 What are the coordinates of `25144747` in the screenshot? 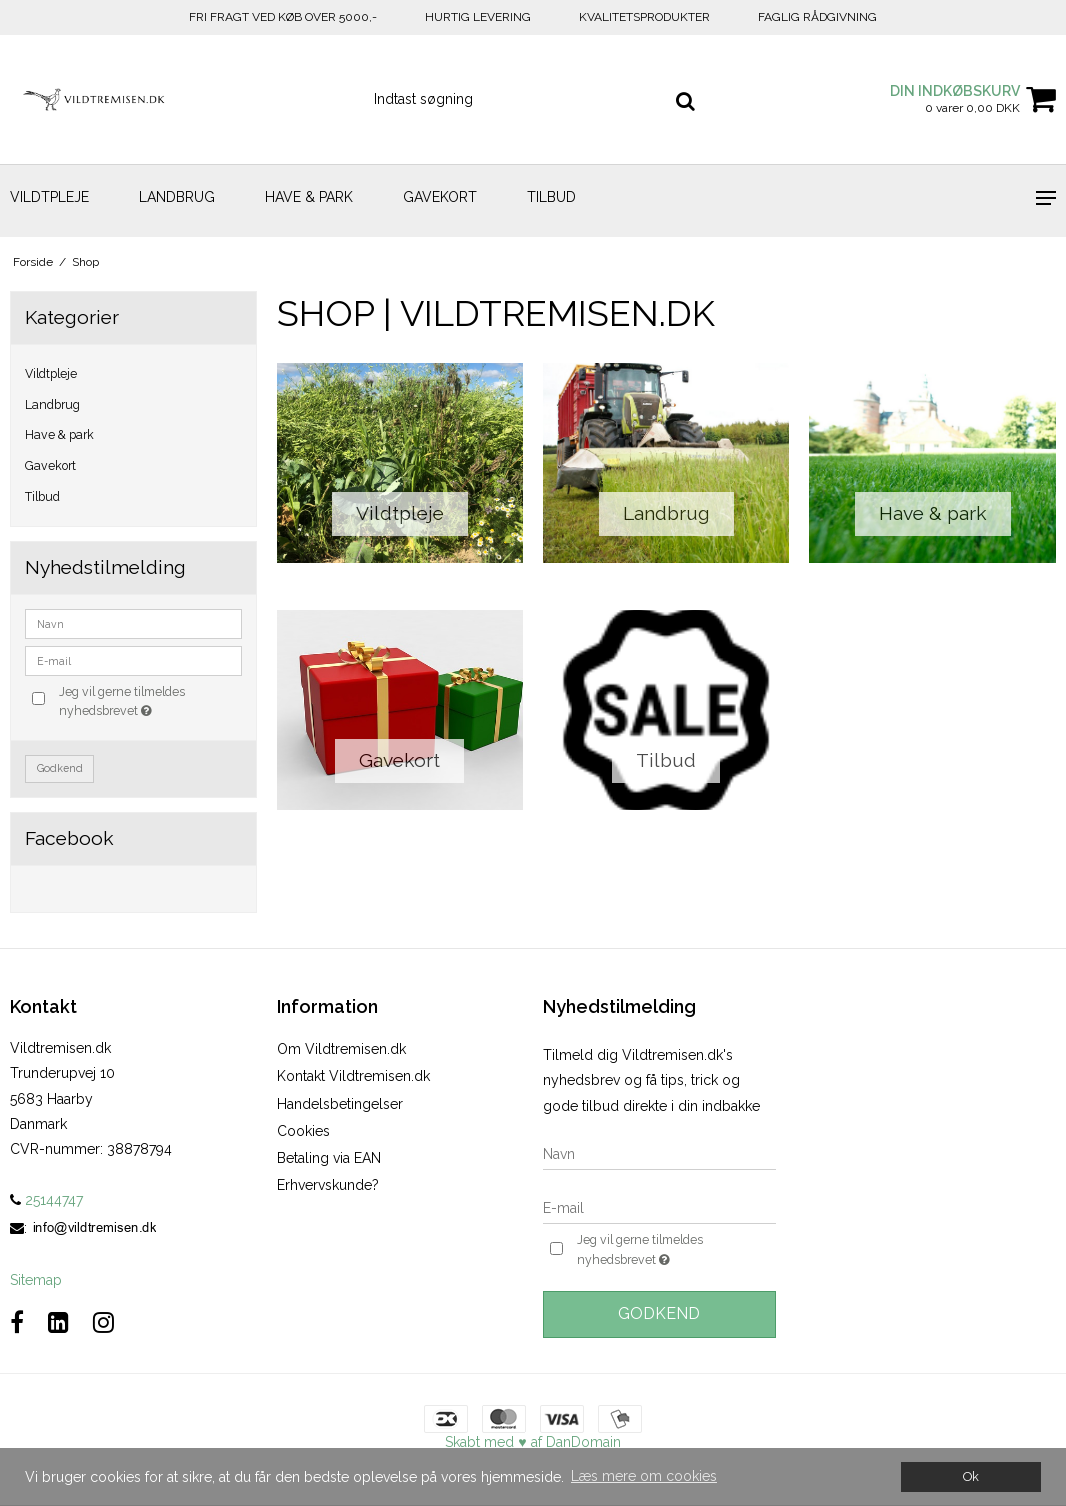 It's located at (46, 1200).